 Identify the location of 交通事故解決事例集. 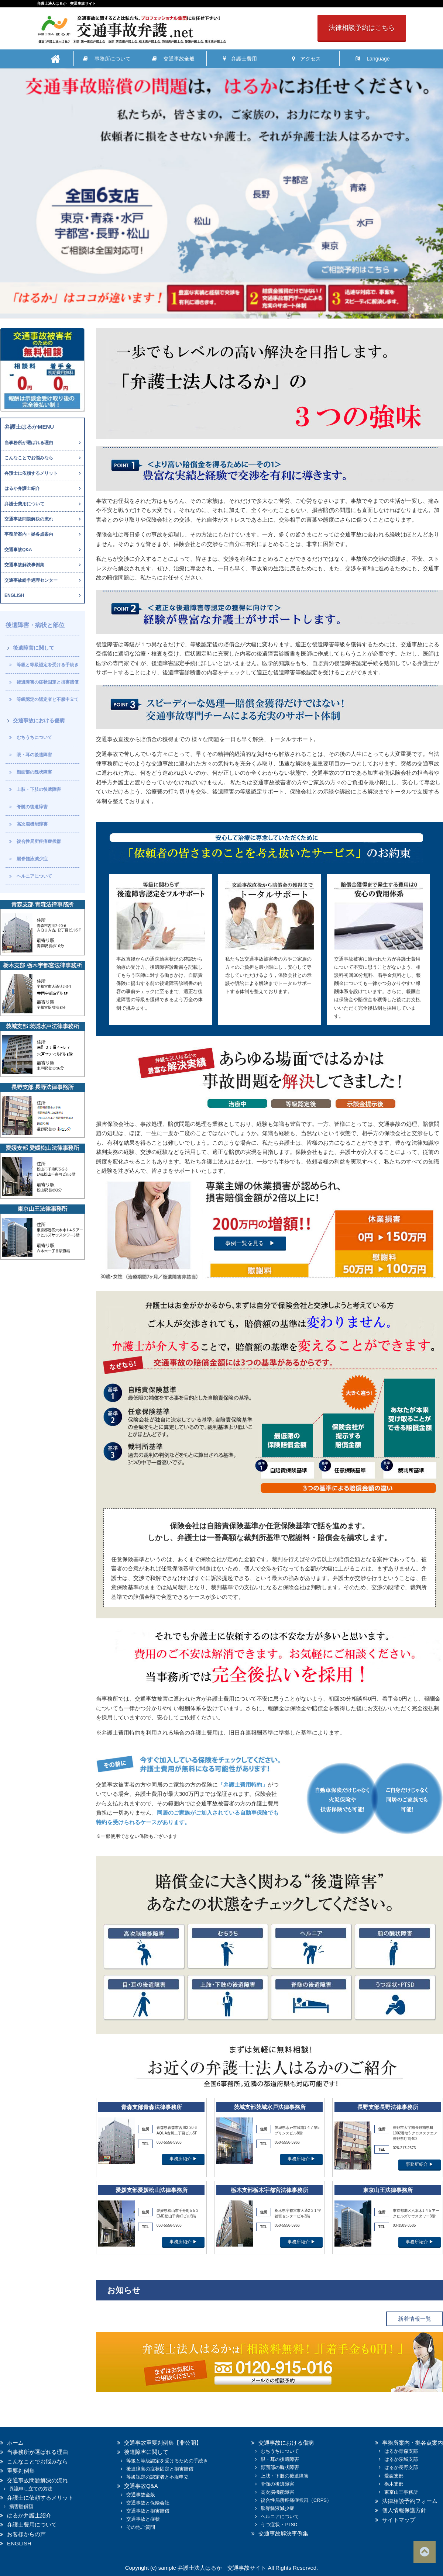
(24, 564).